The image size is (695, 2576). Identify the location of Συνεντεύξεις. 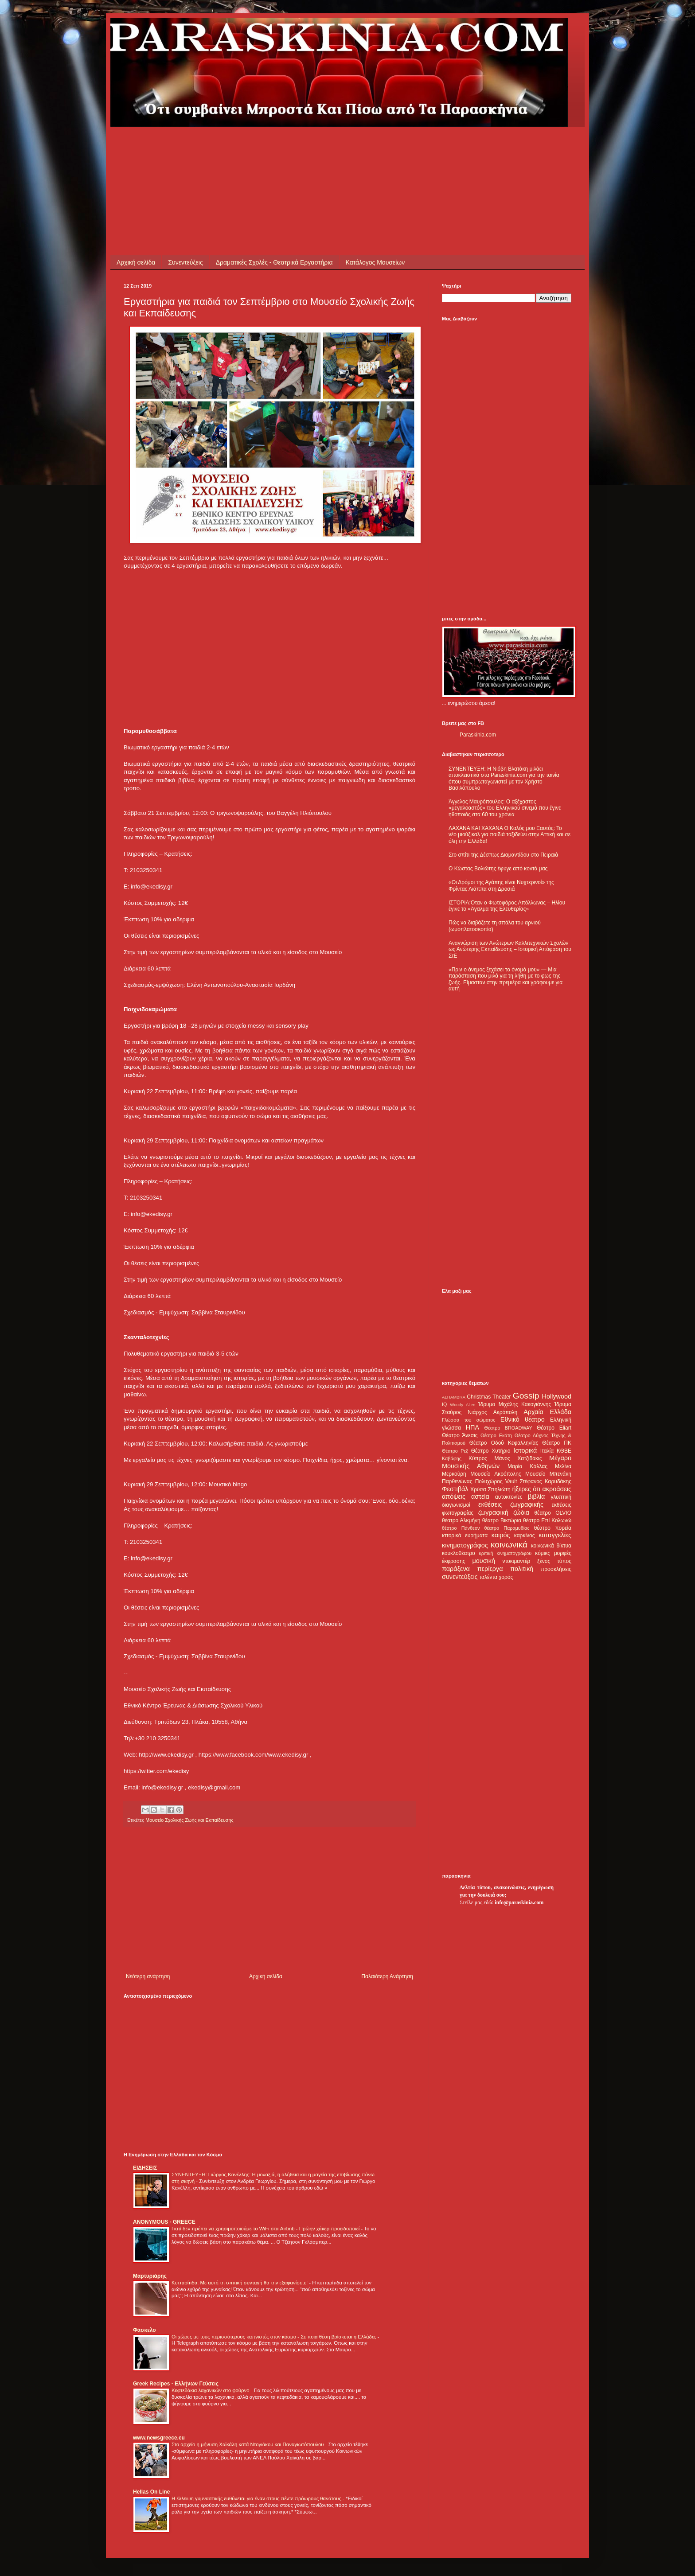
(185, 262).